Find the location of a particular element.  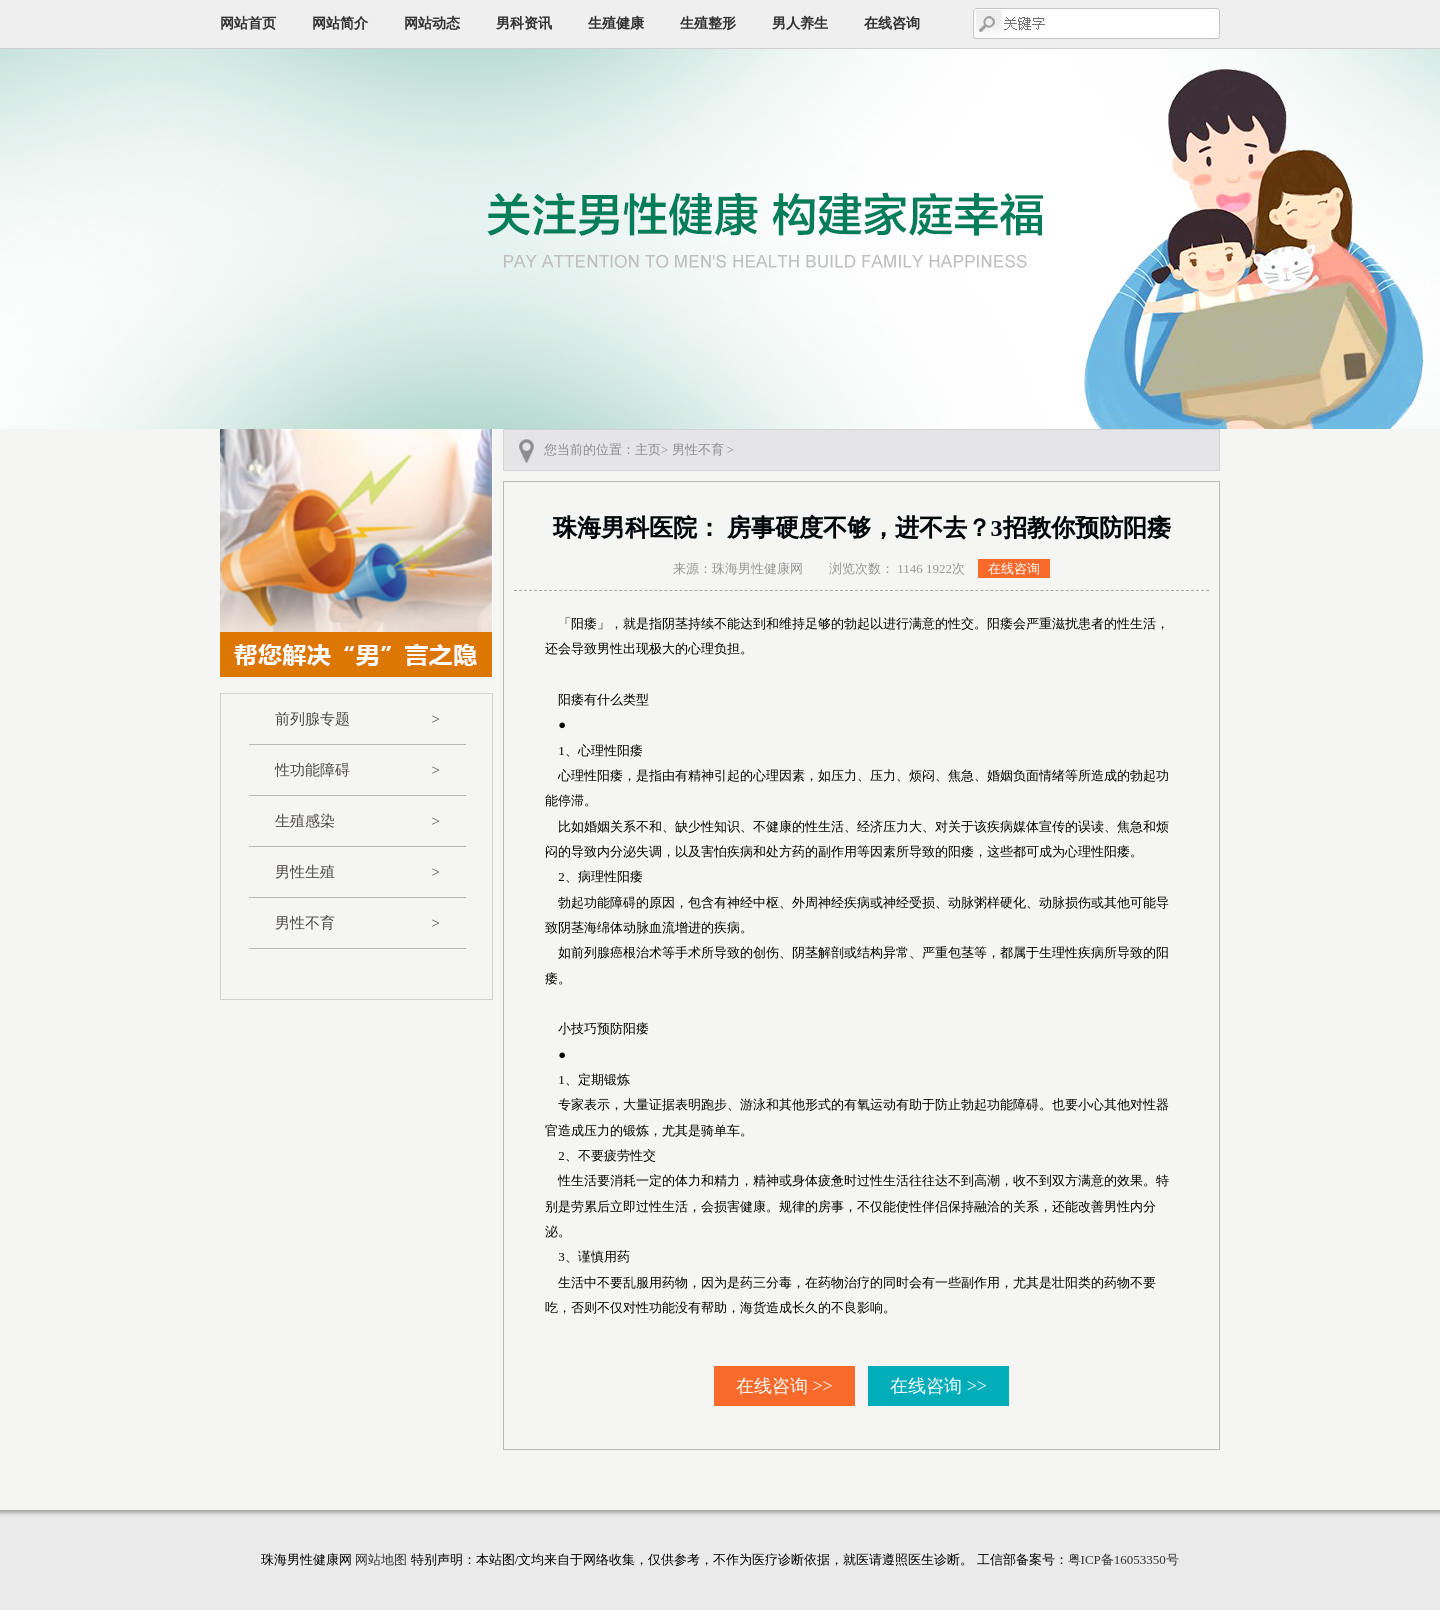

在线咨询 >> is located at coordinates (784, 1386).